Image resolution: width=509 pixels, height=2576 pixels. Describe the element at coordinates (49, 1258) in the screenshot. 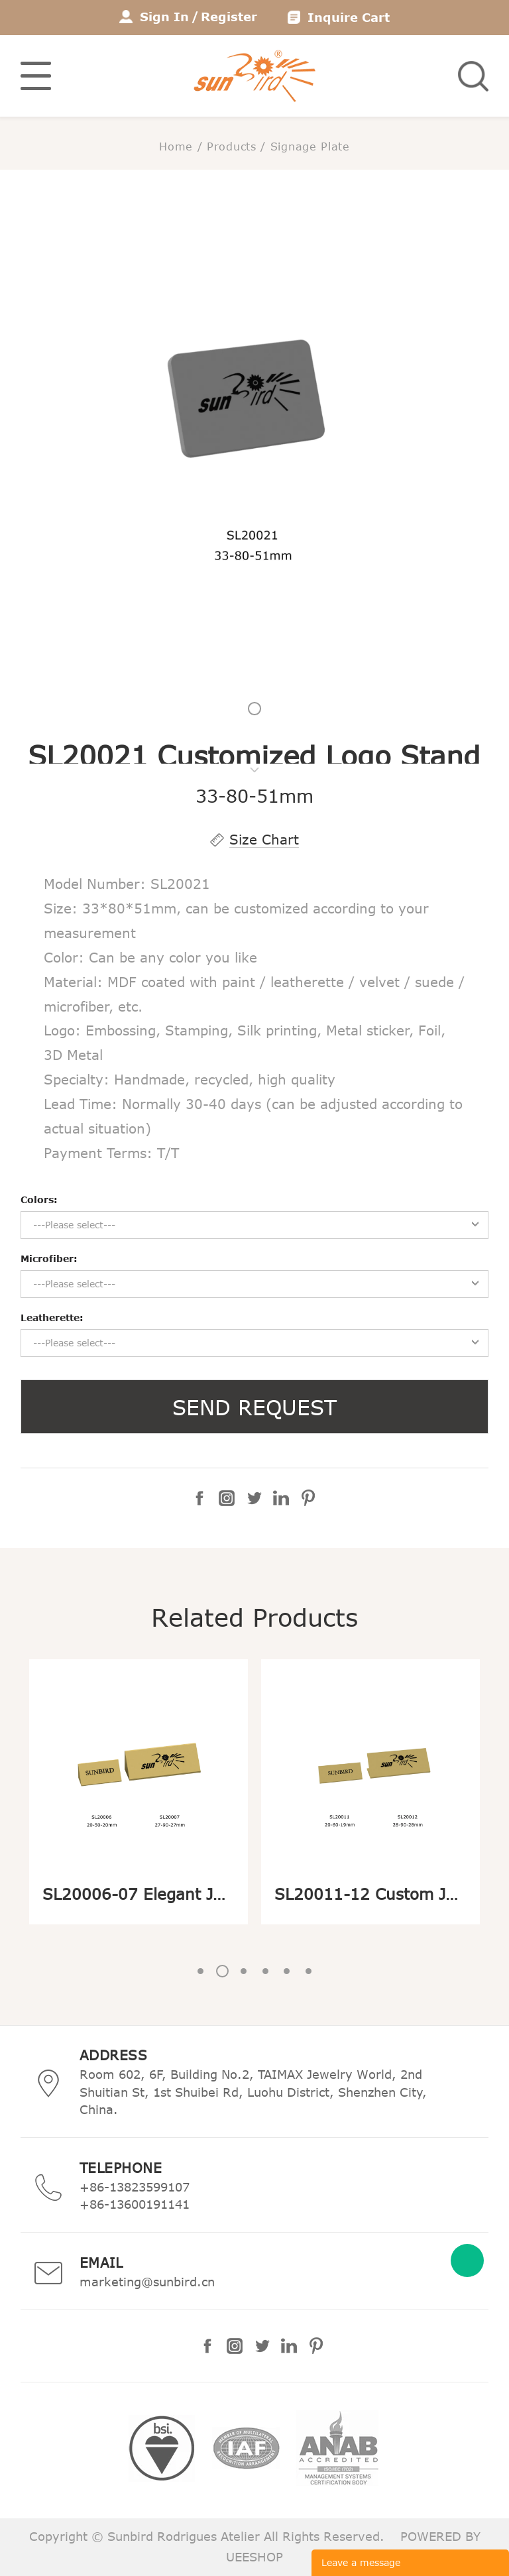

I see `Microfiber:` at that location.